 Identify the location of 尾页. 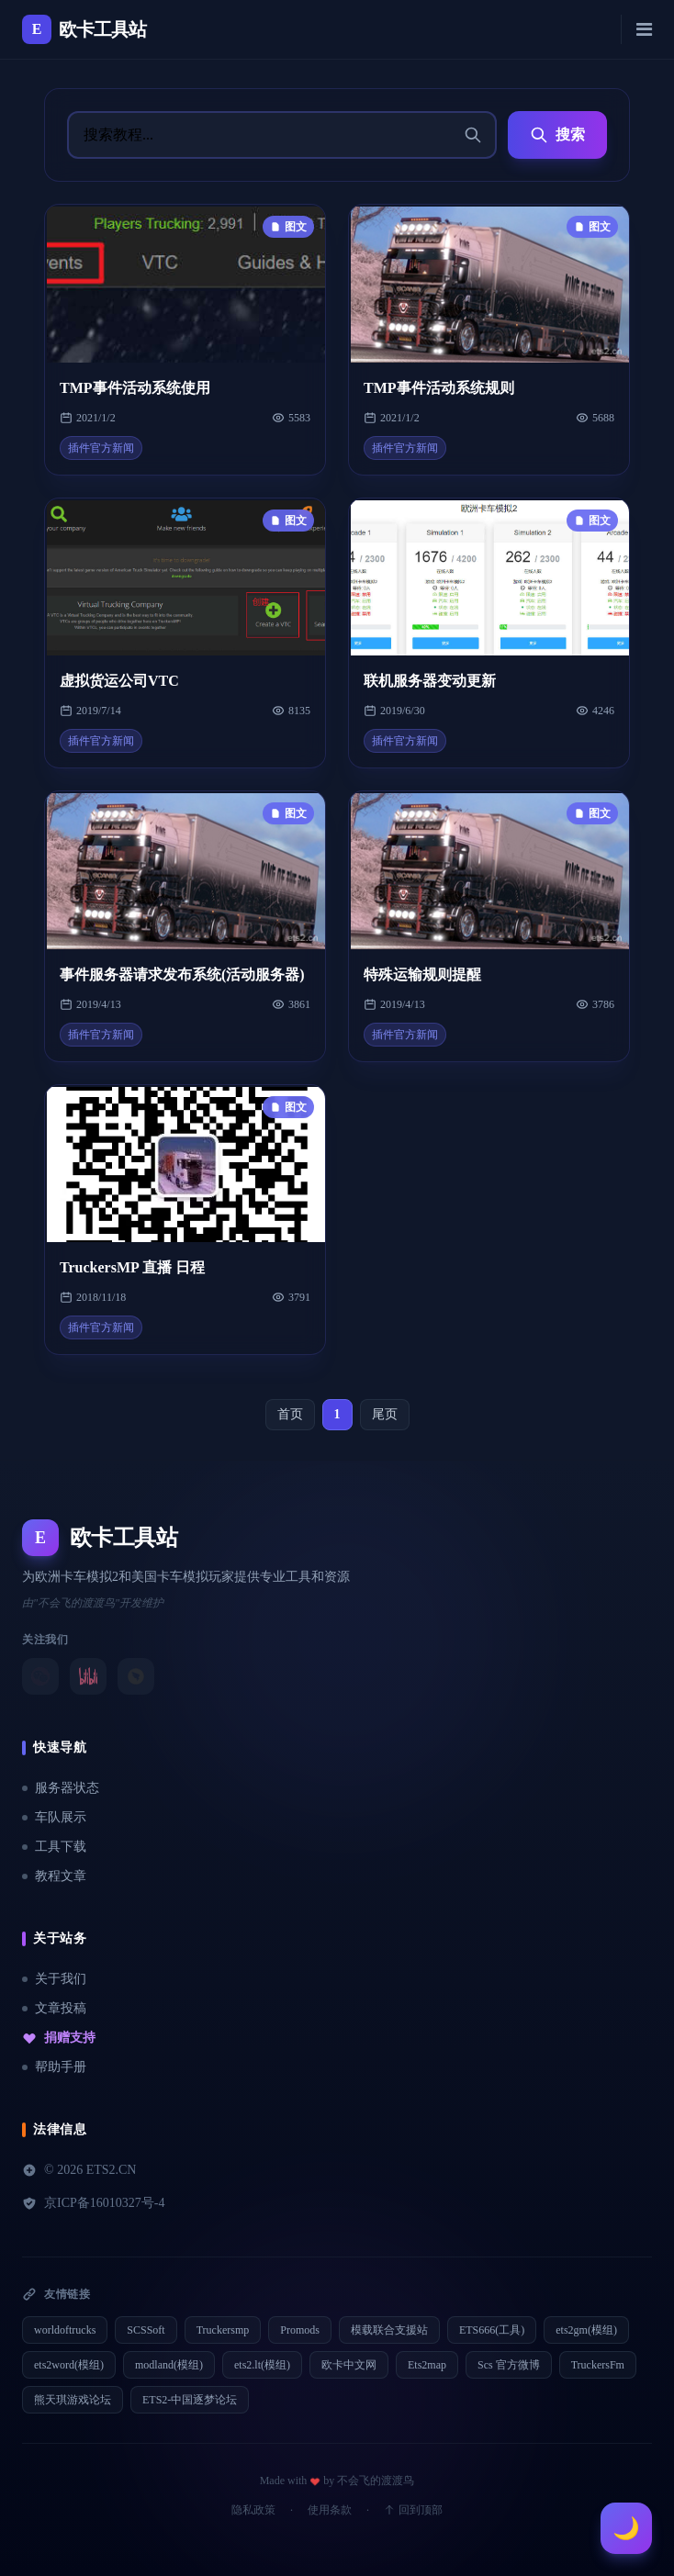
(385, 1414).